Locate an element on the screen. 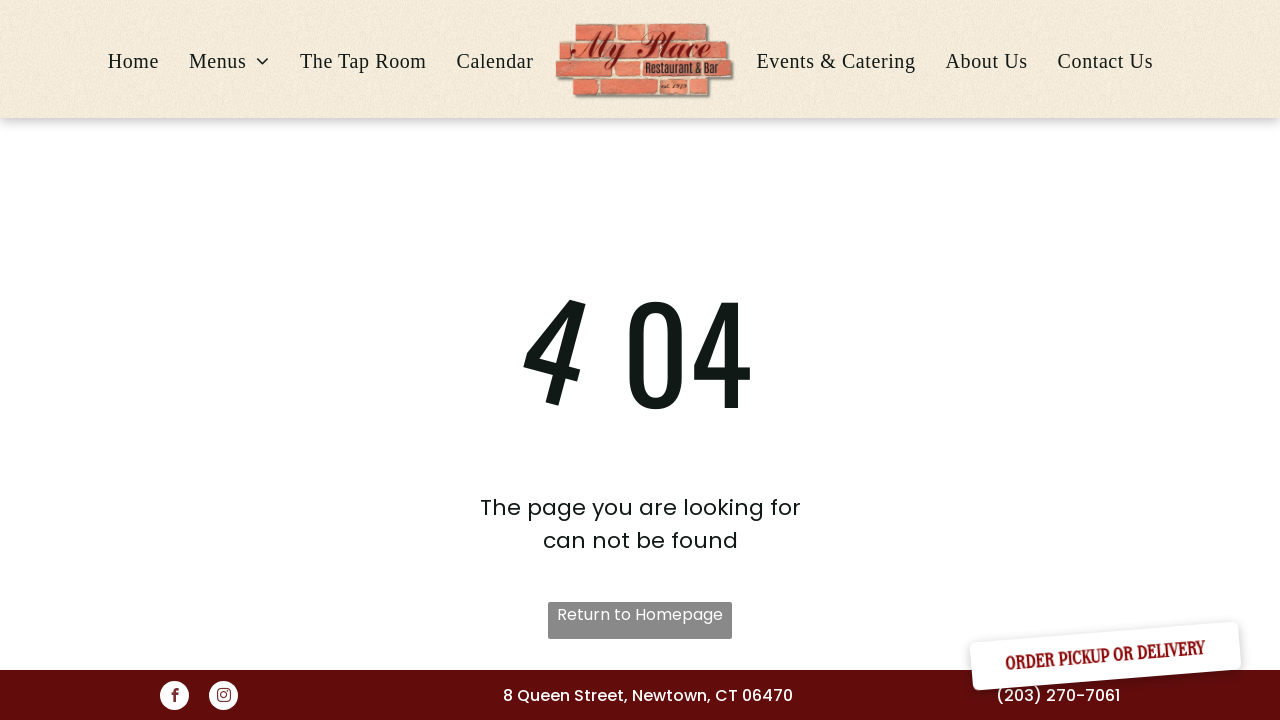  Return to Homepage is located at coordinates (640, 614).